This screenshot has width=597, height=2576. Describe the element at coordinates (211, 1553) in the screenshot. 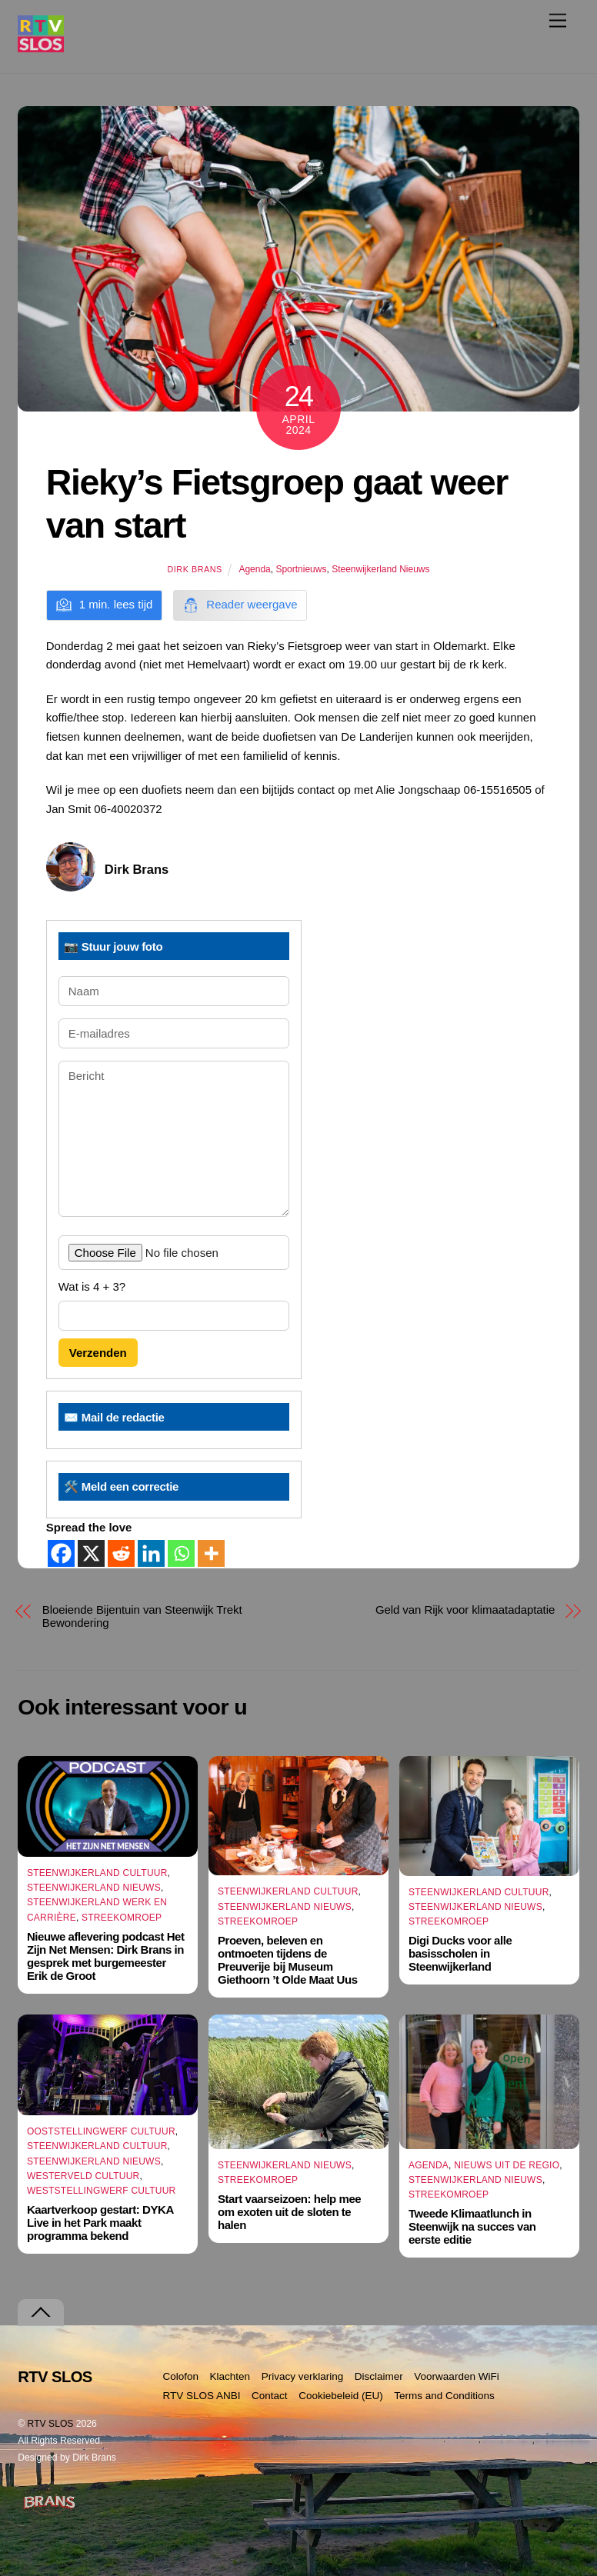

I see `[More]` at that location.